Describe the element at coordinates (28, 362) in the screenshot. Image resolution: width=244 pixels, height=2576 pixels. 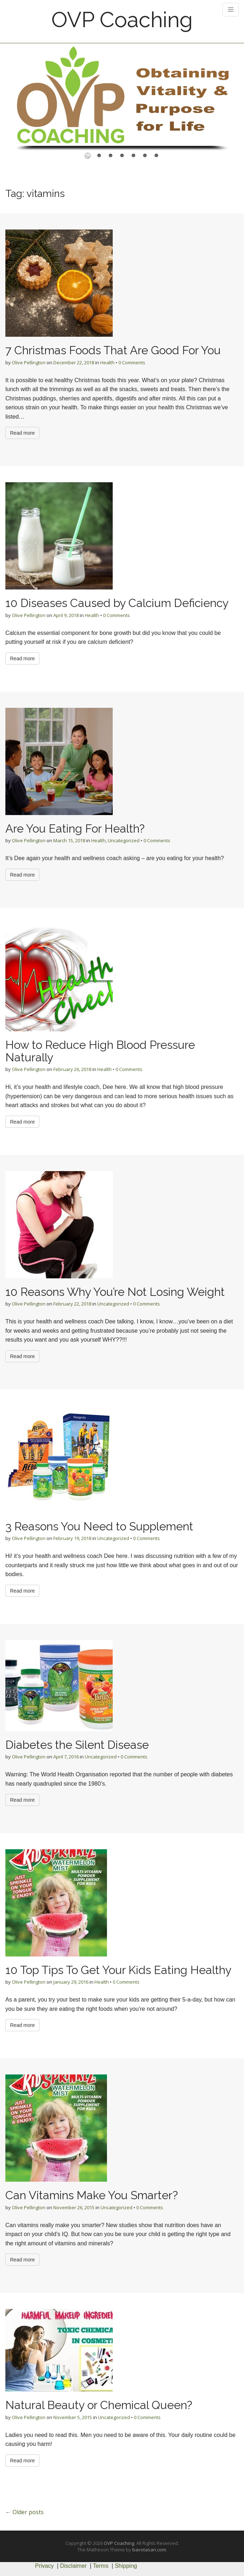
I see `Olive Pellington` at that location.